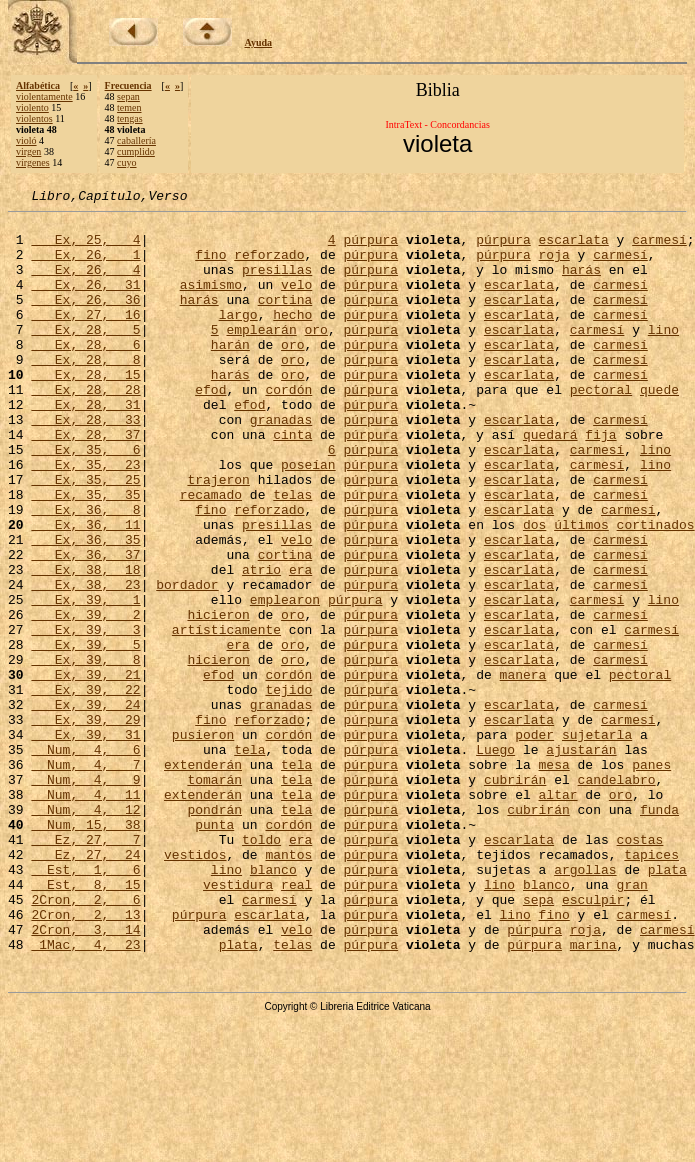 The height and width of the screenshot is (1162, 695). I want to click on lino, so click(663, 356).